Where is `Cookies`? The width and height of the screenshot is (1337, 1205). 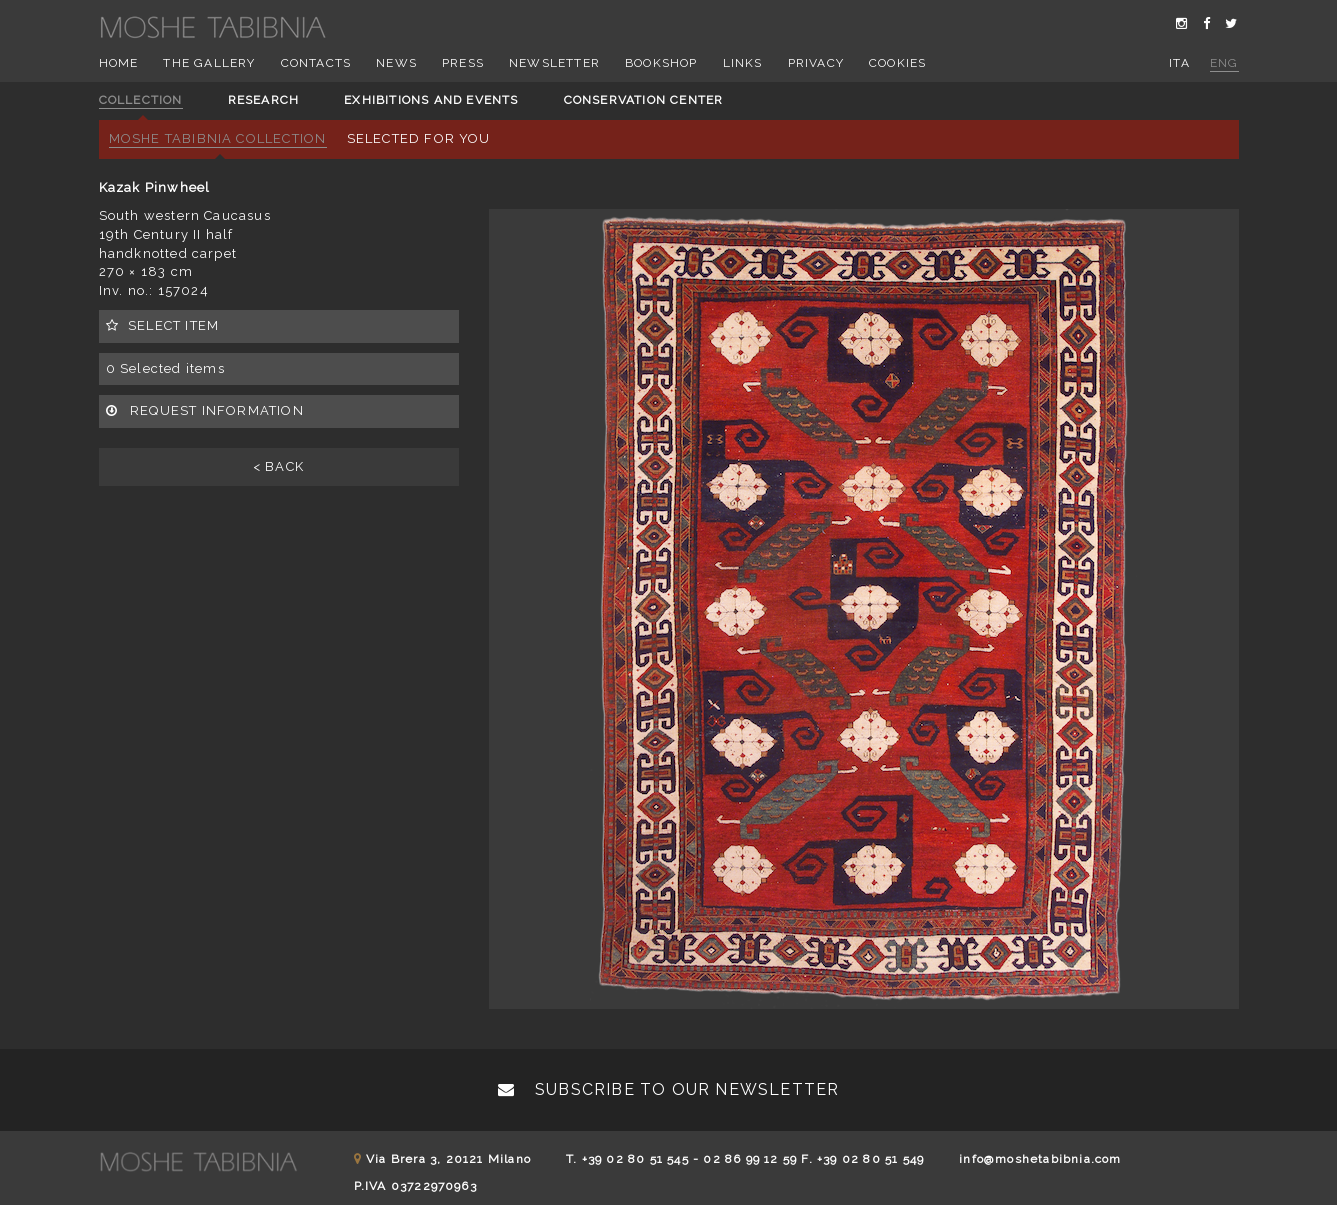 Cookies is located at coordinates (897, 63).